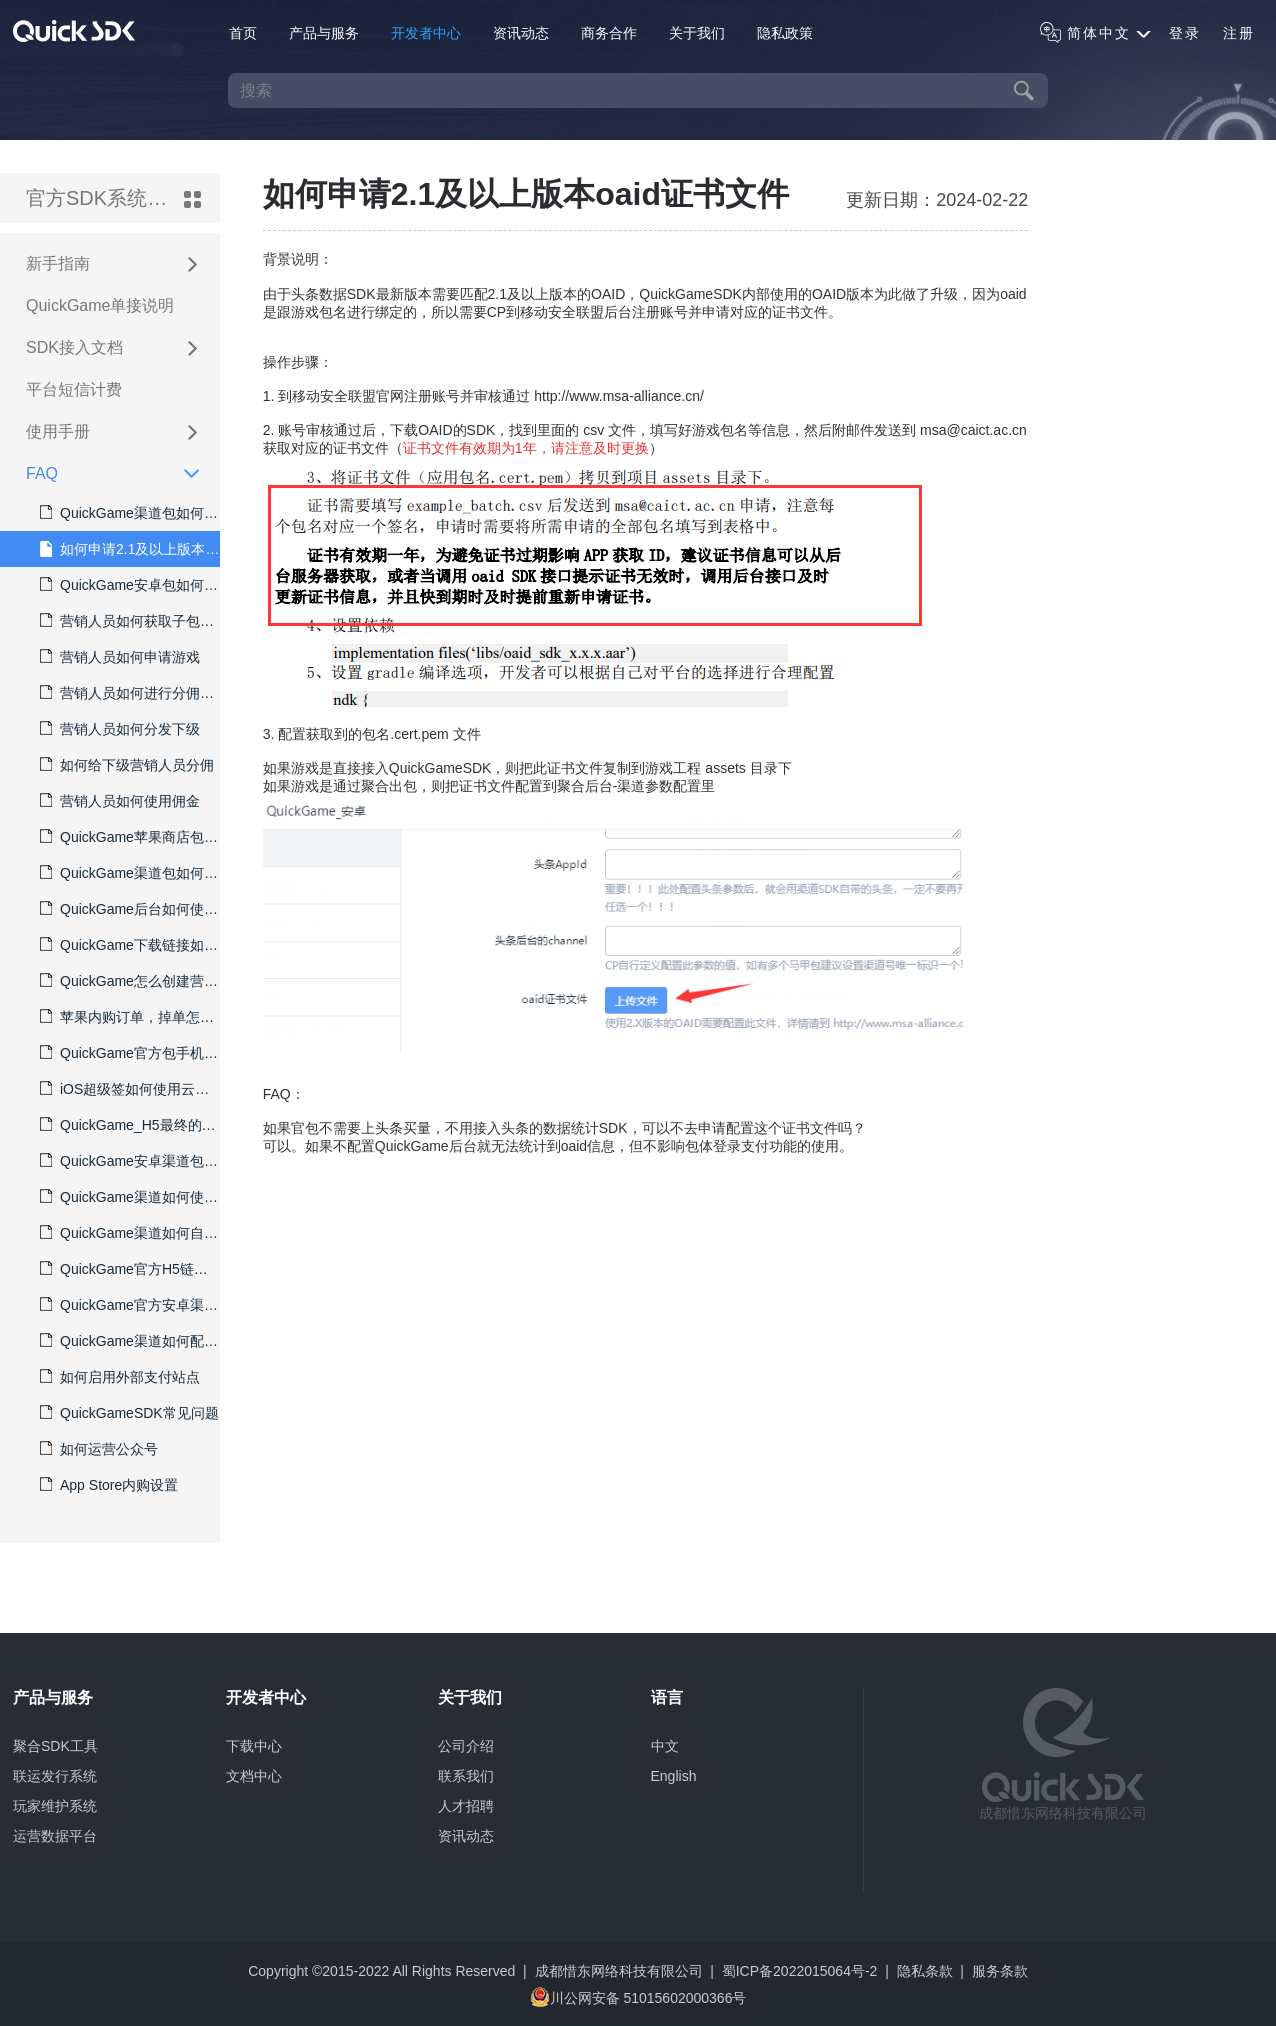 Image resolution: width=1276 pixels, height=2026 pixels. What do you see at coordinates (1239, 33) in the screenshot?
I see `注册` at bounding box center [1239, 33].